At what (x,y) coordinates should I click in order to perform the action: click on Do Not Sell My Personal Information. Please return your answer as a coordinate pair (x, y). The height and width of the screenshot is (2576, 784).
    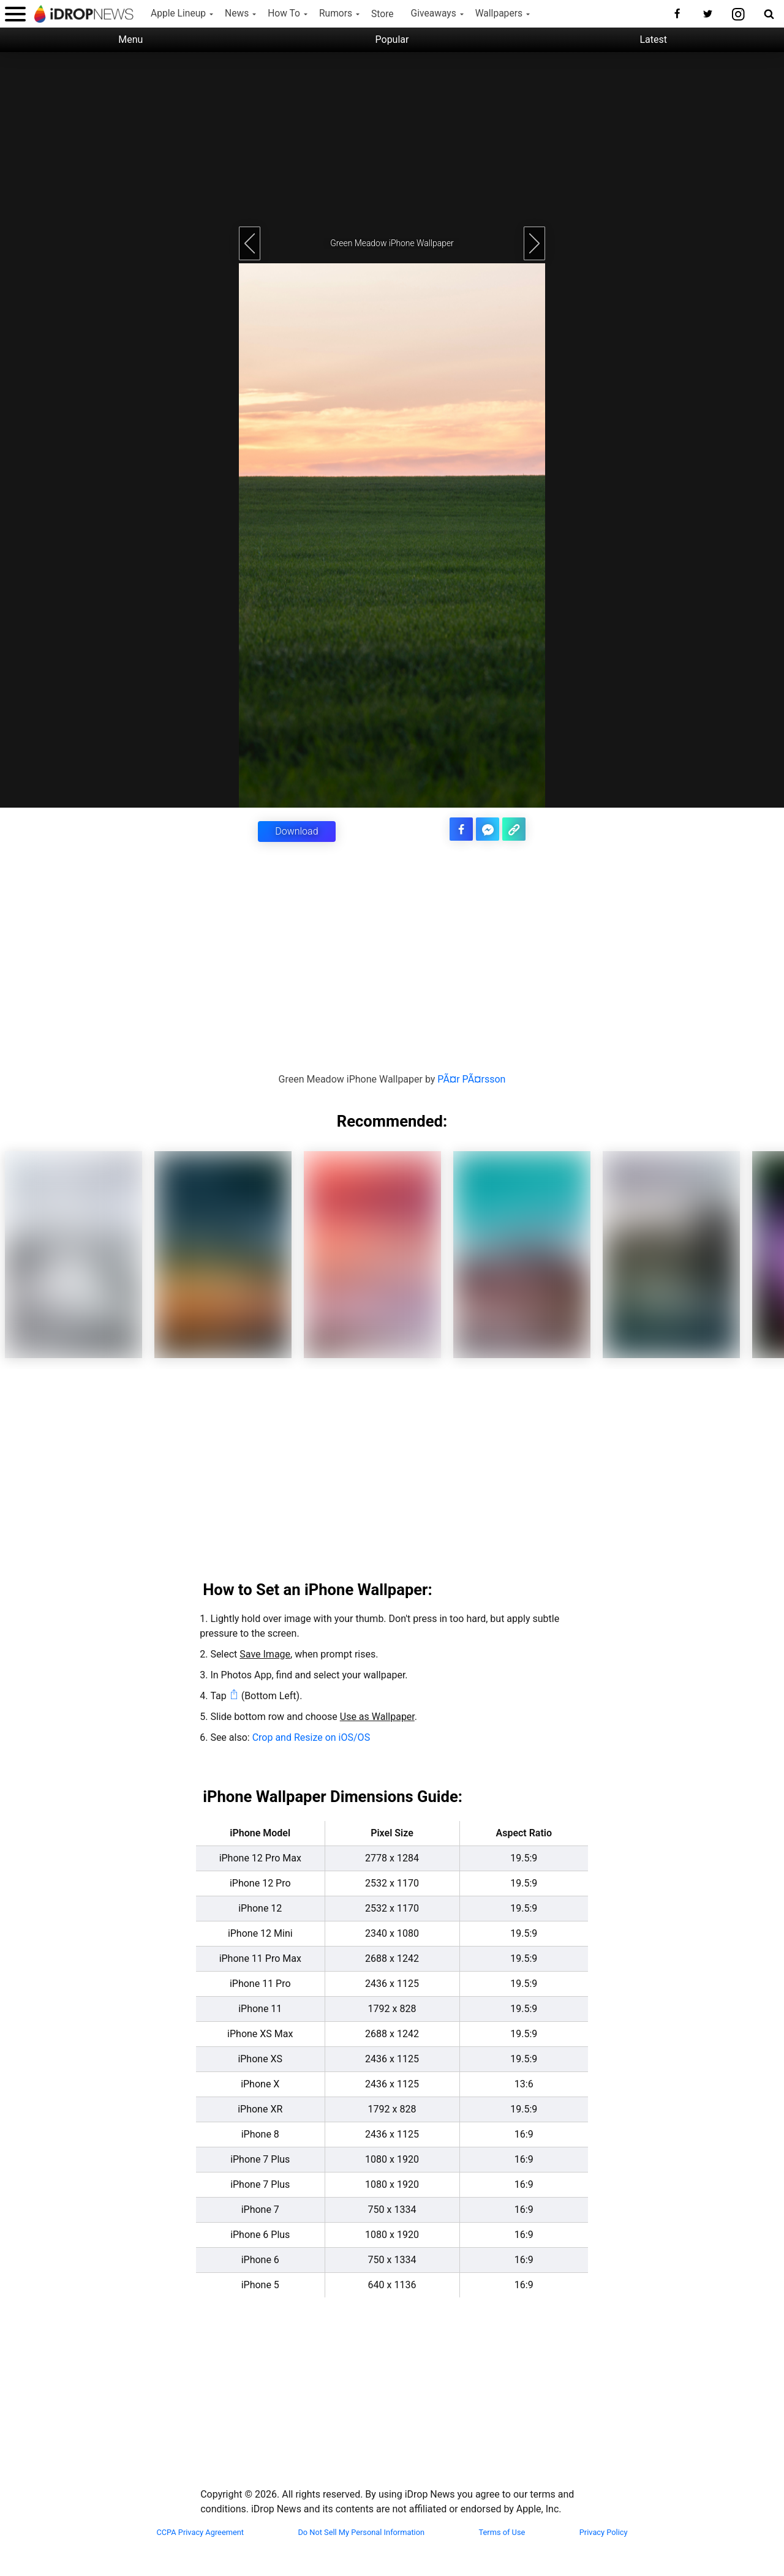
    Looking at the image, I should click on (361, 2532).